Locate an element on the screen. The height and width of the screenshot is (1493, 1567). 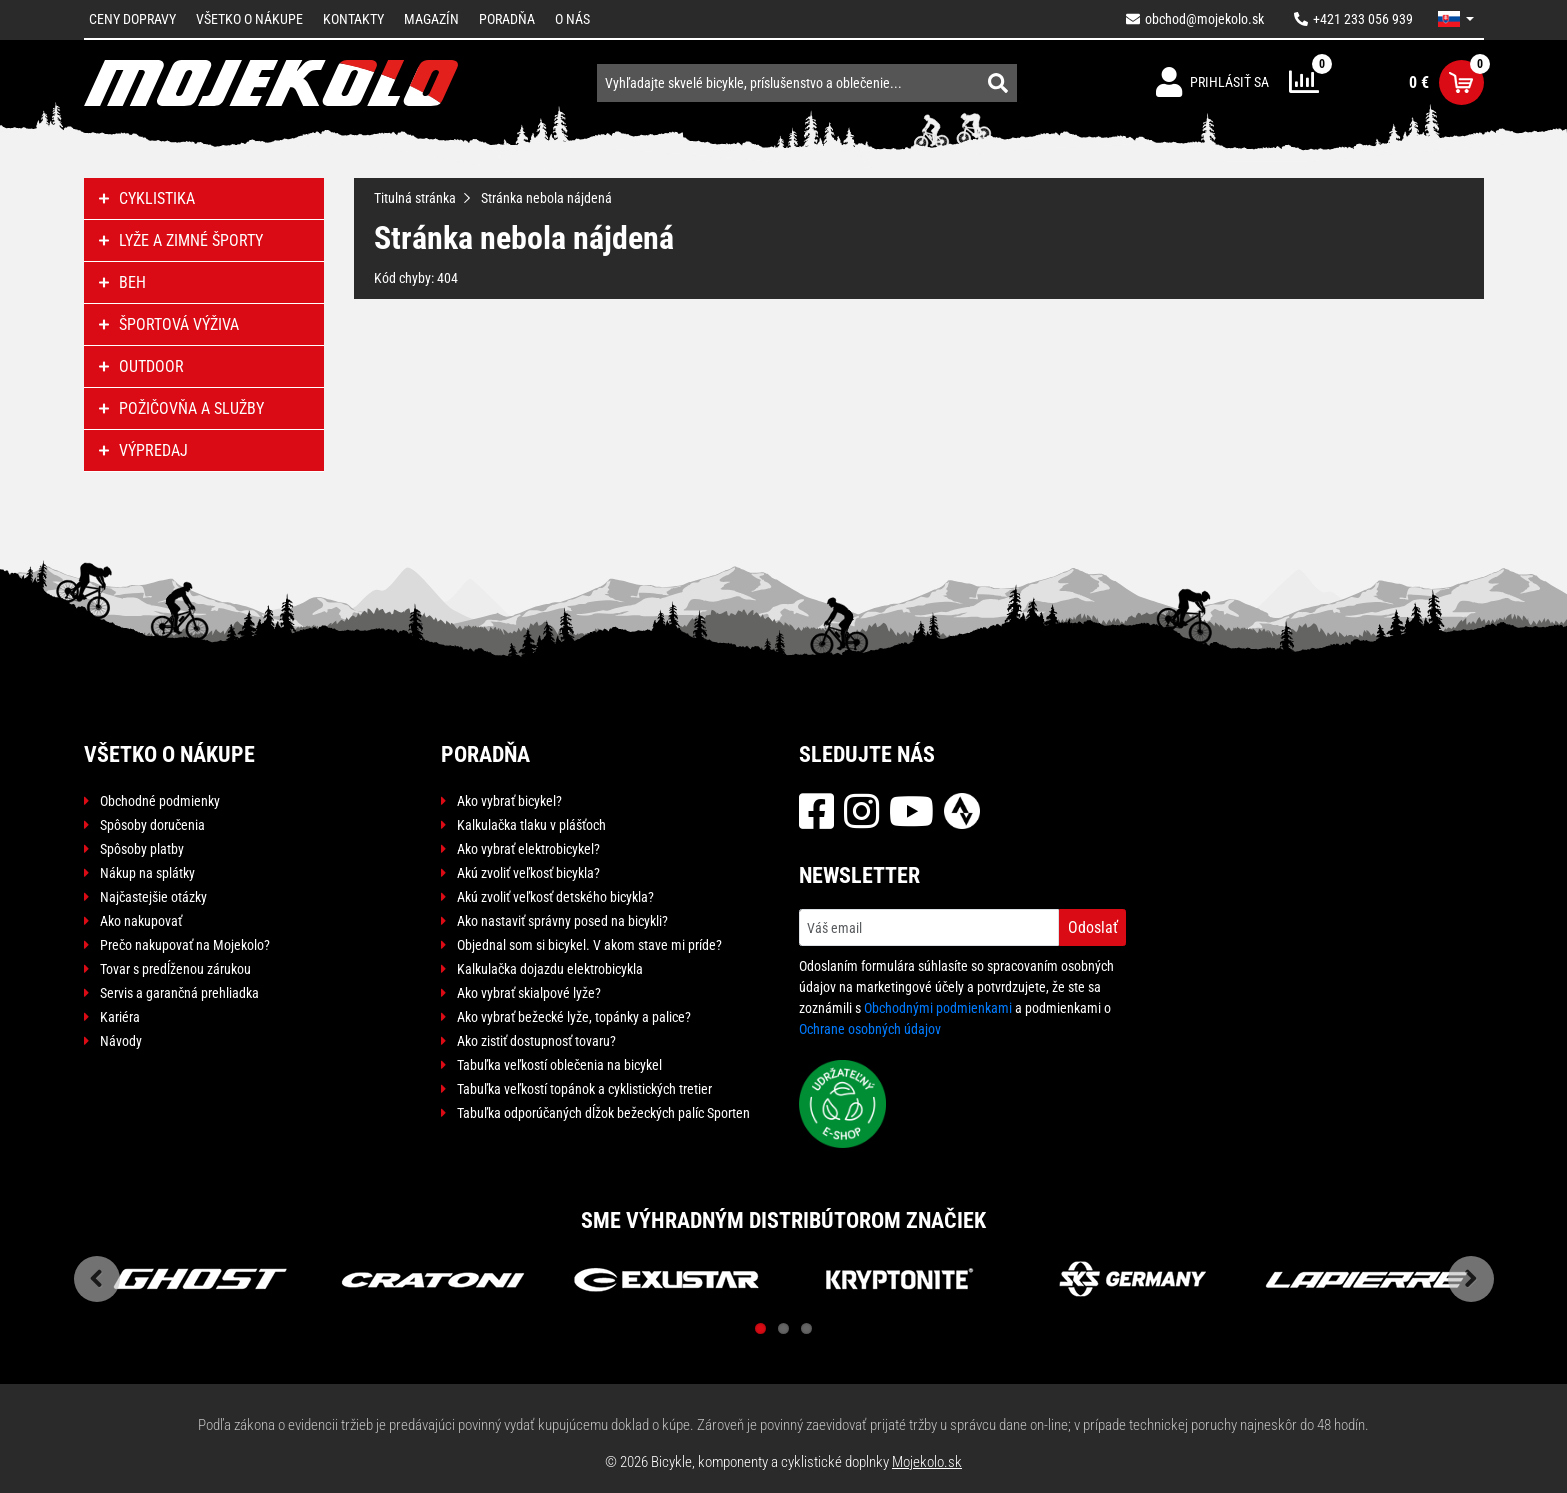
Všetko o nákupe is located at coordinates (249, 19).